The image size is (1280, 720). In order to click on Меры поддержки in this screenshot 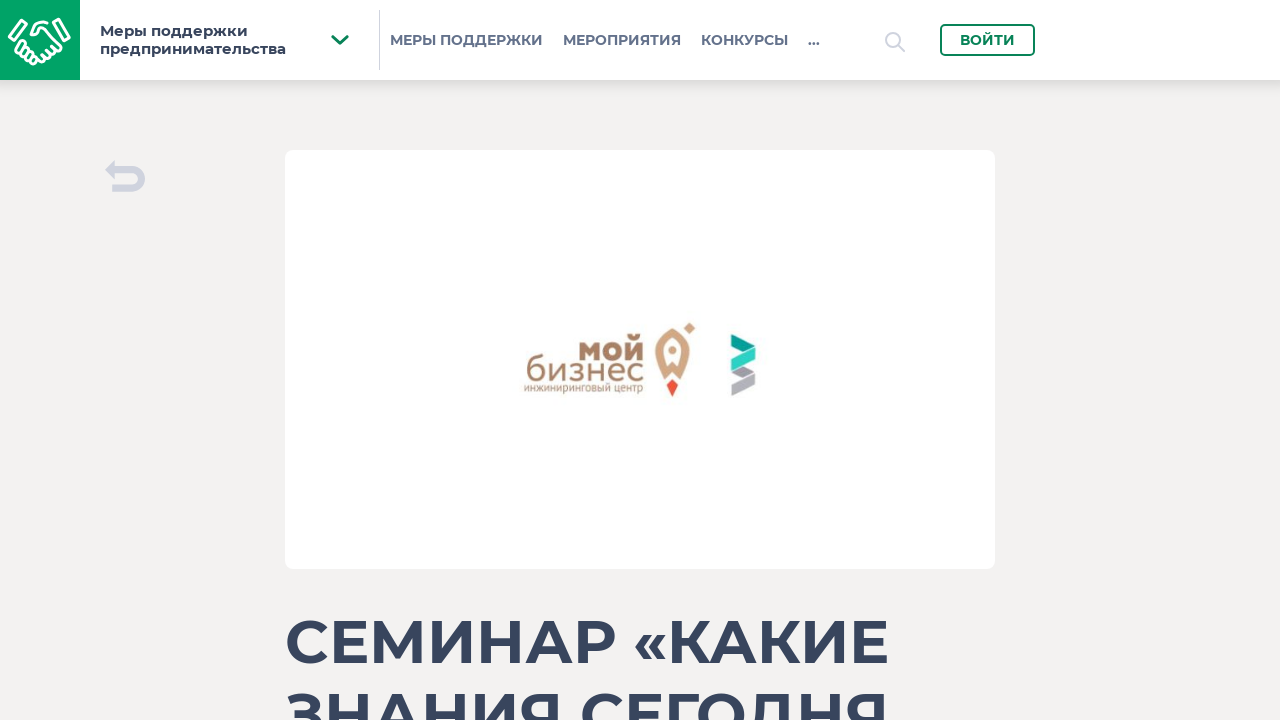, I will do `click(466, 40)`.